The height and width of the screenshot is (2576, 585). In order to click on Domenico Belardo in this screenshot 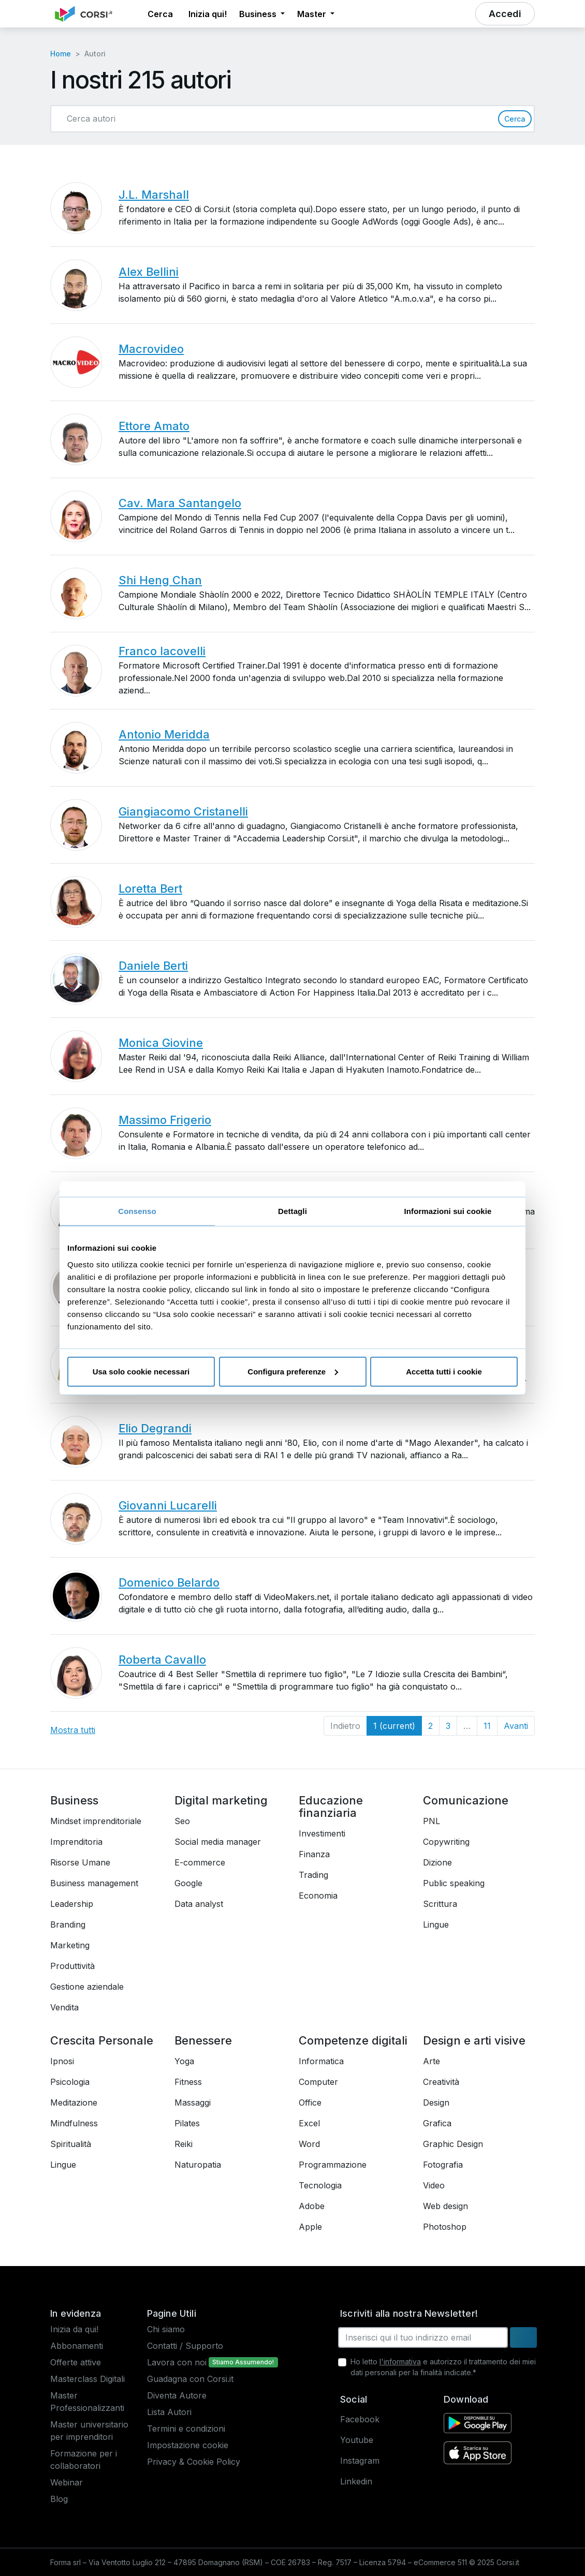, I will do `click(169, 1582)`.